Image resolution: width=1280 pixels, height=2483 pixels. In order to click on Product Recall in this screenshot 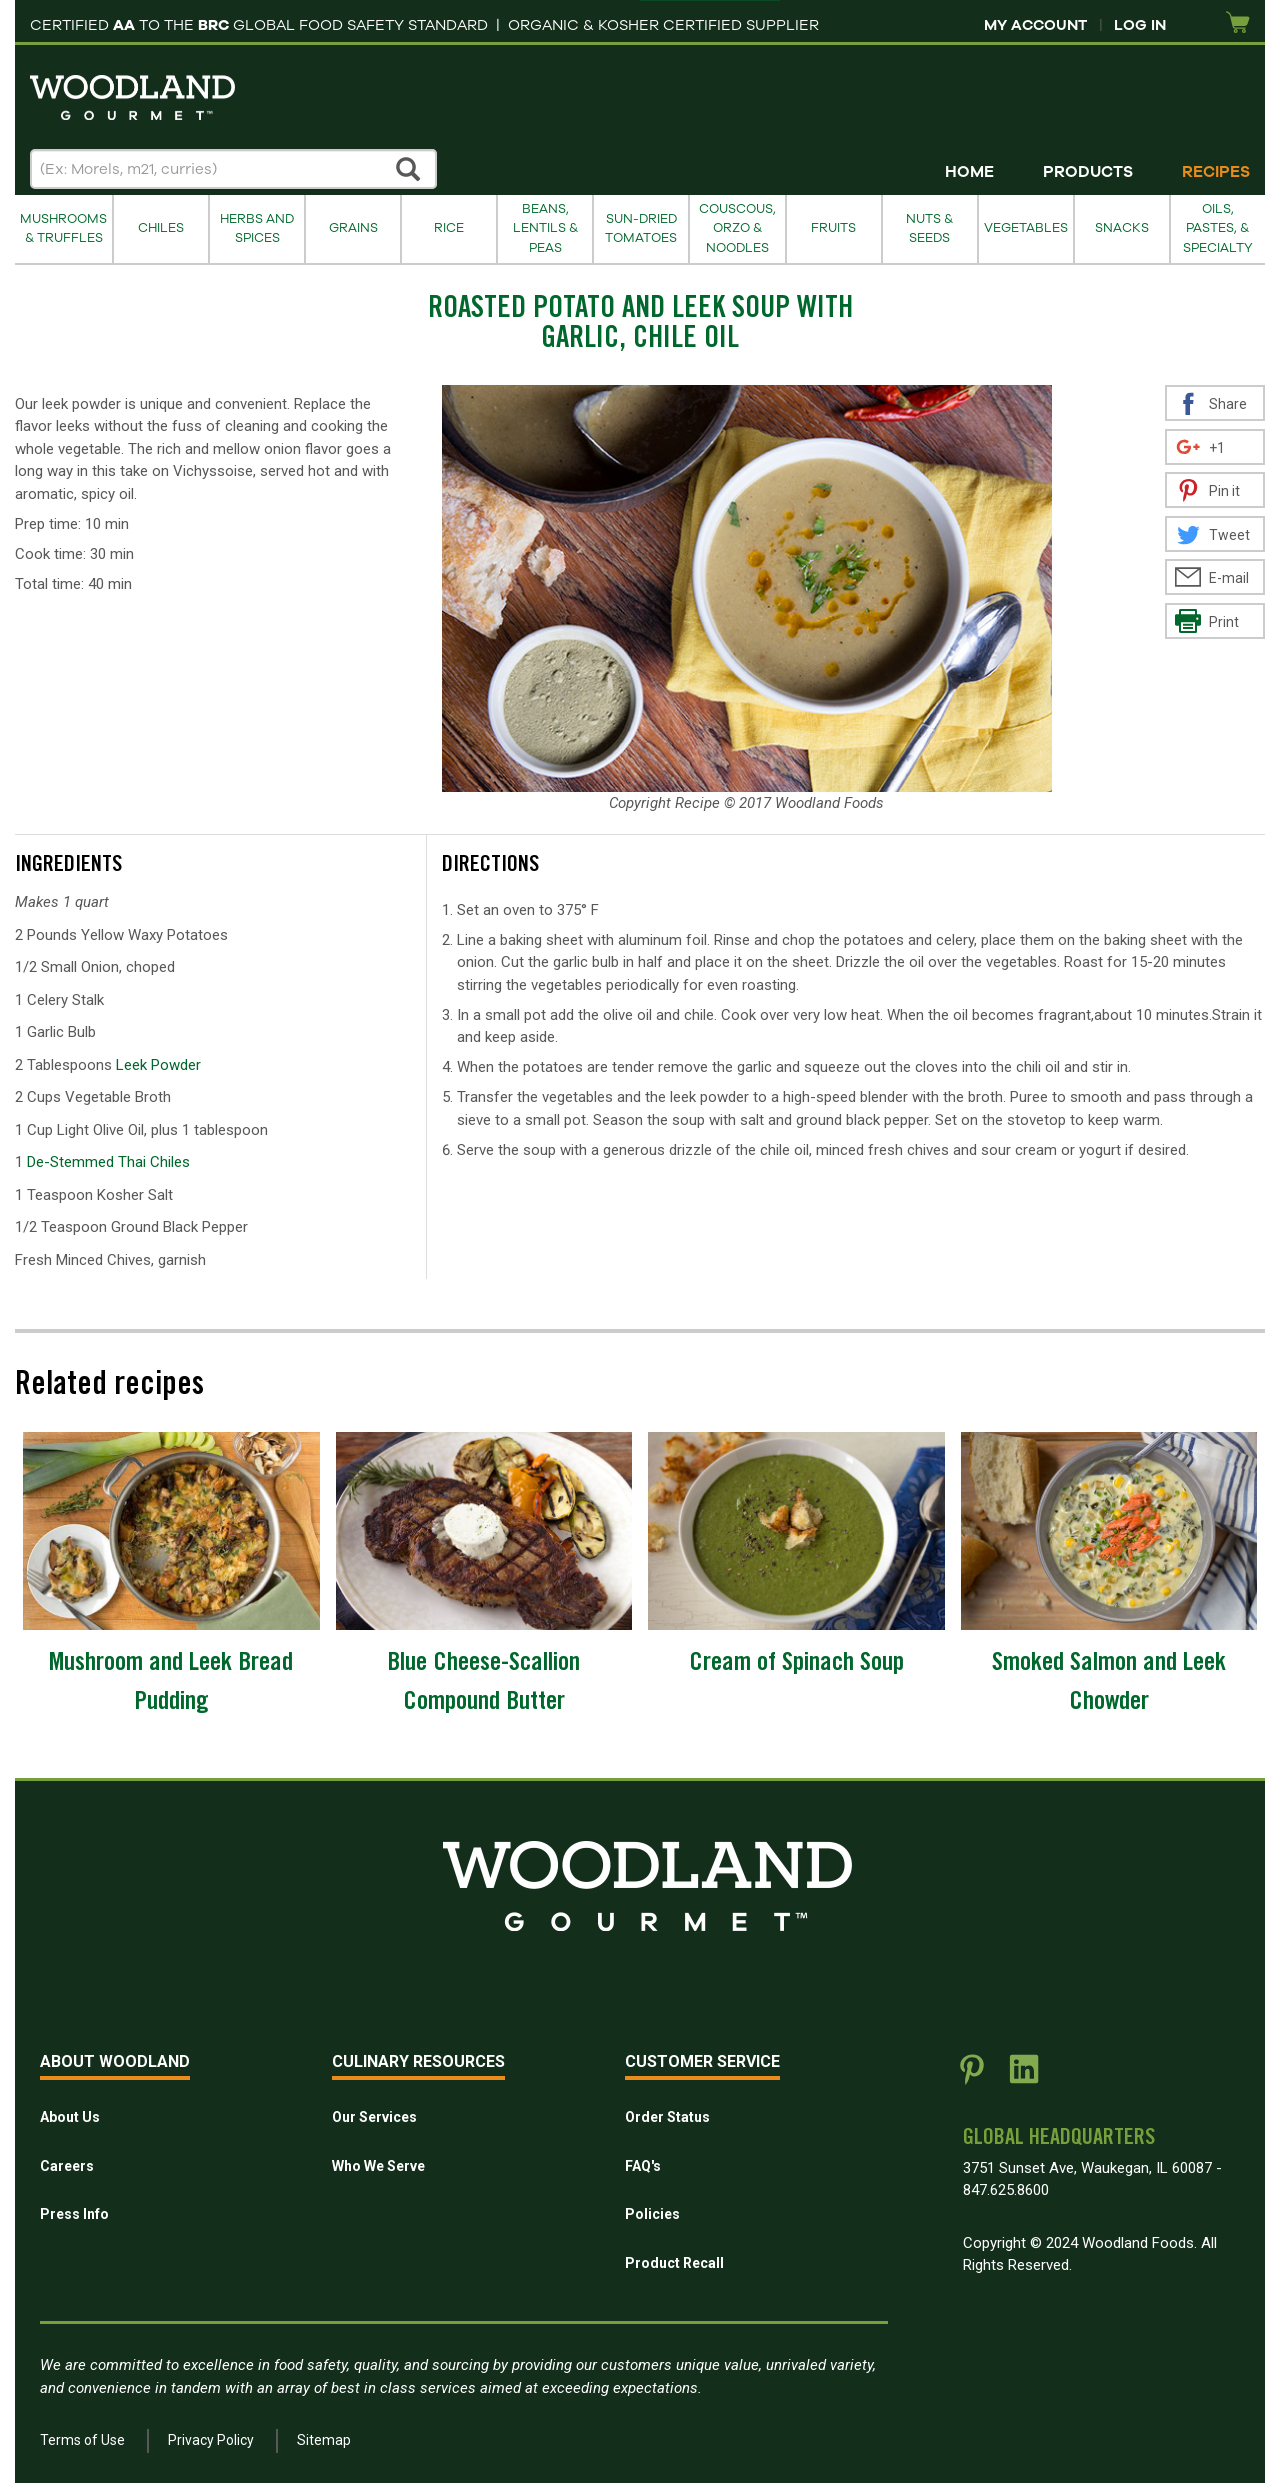, I will do `click(674, 2263)`.